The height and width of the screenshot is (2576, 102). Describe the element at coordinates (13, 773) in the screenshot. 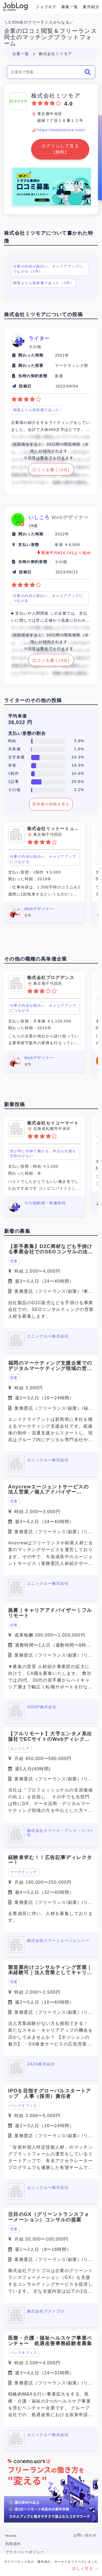

I see `1制作` at that location.